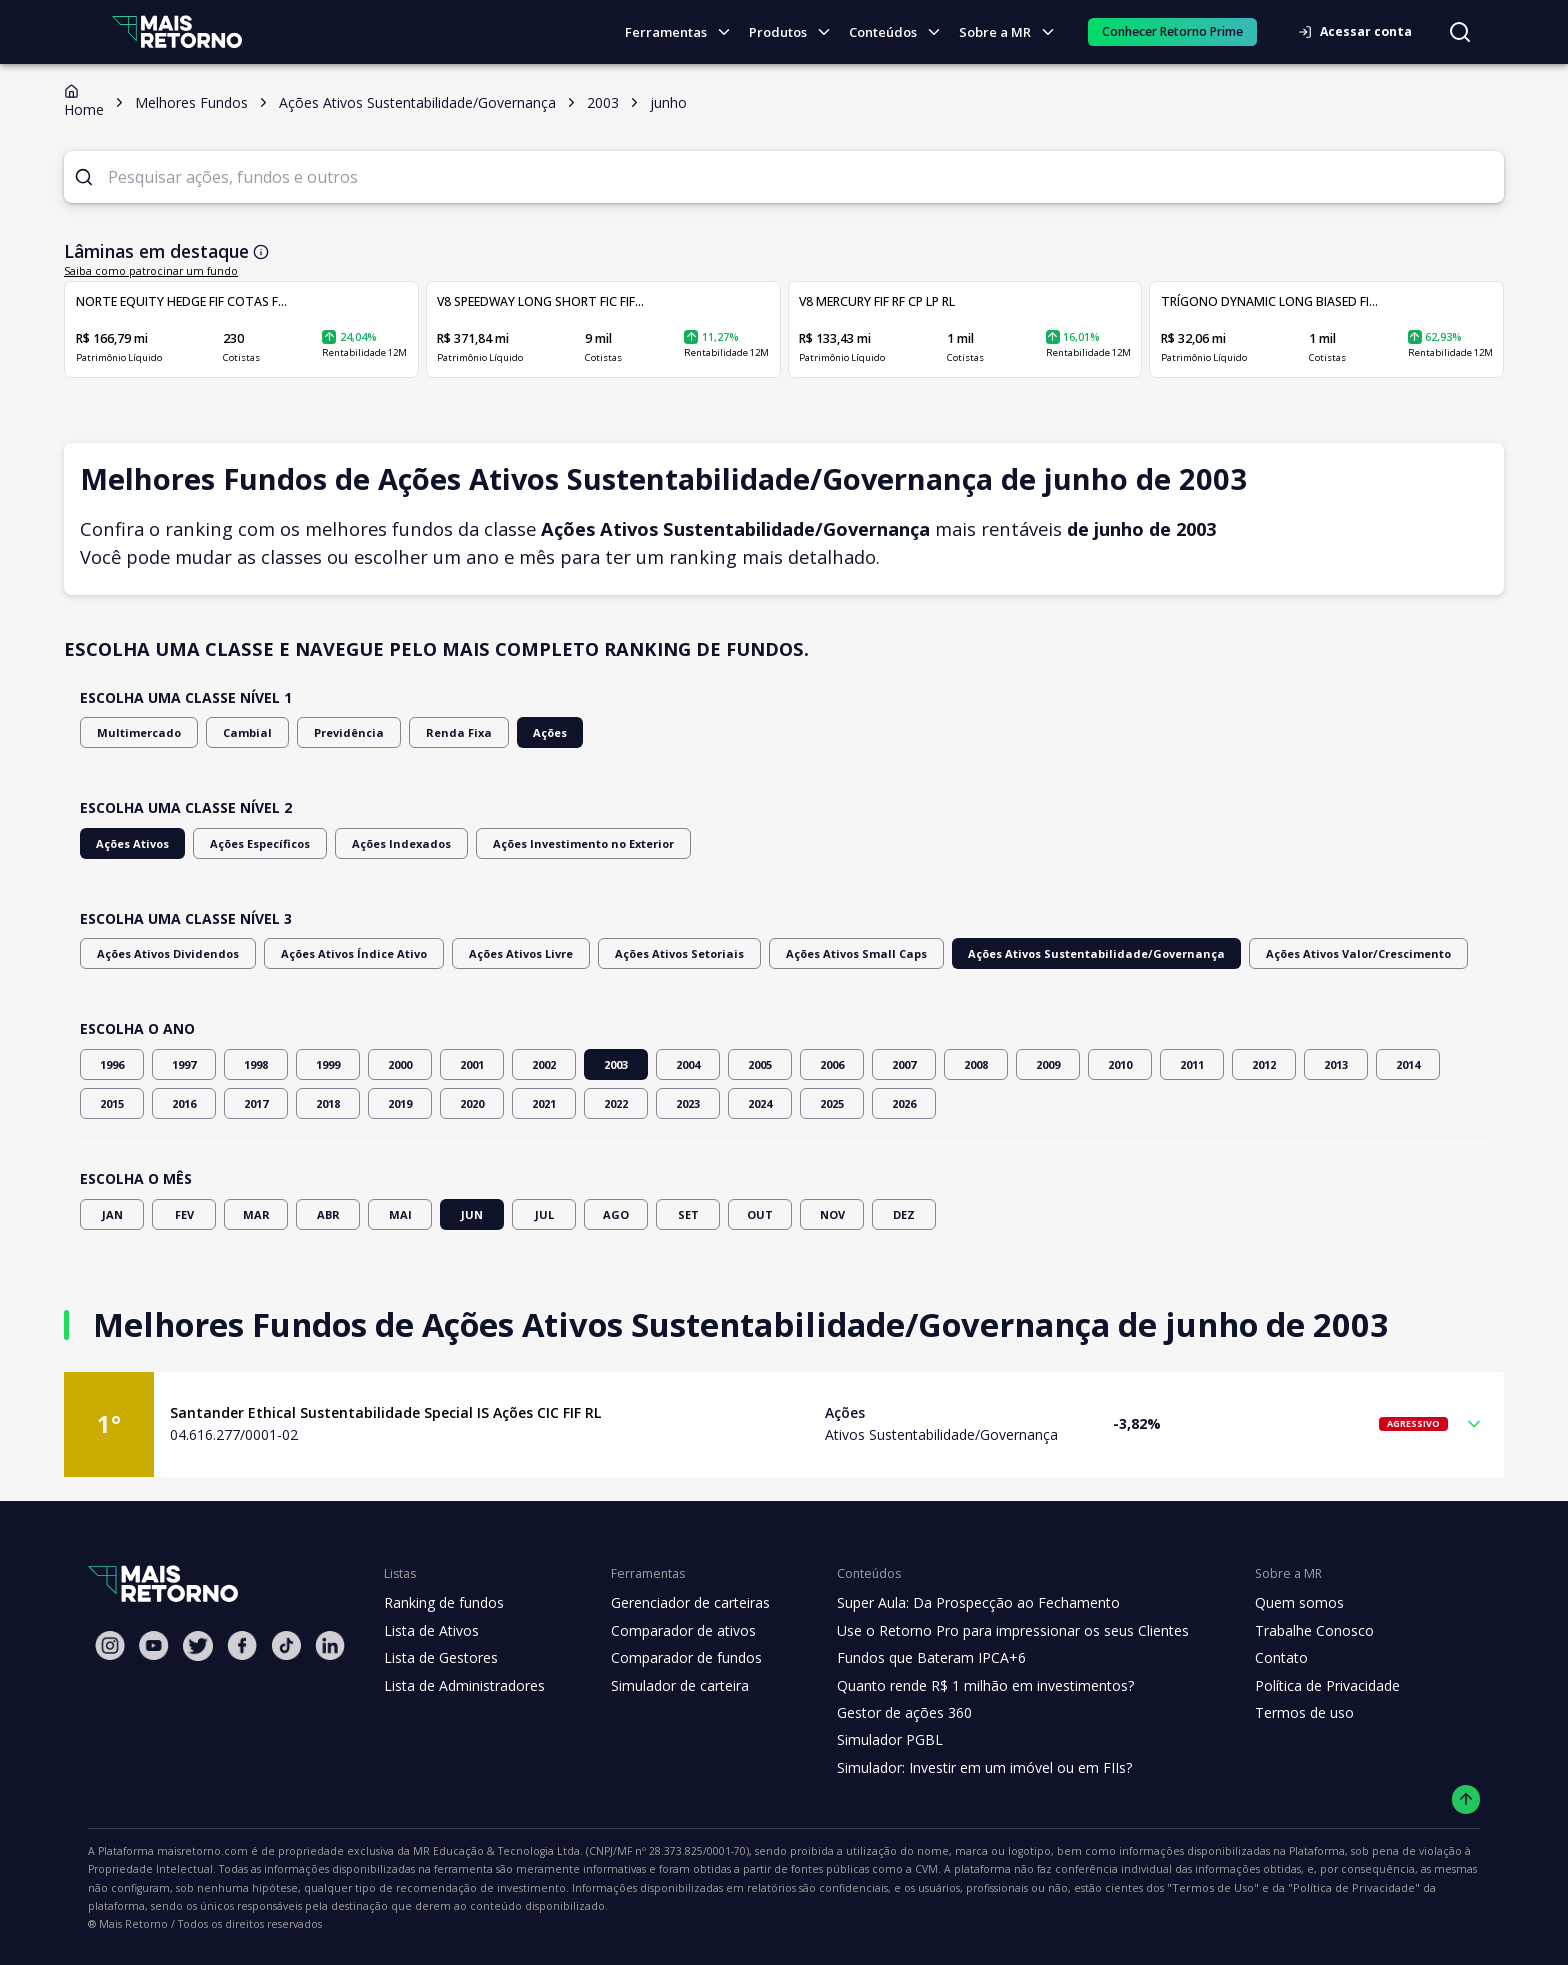  I want to click on 2006, so click(832, 1064).